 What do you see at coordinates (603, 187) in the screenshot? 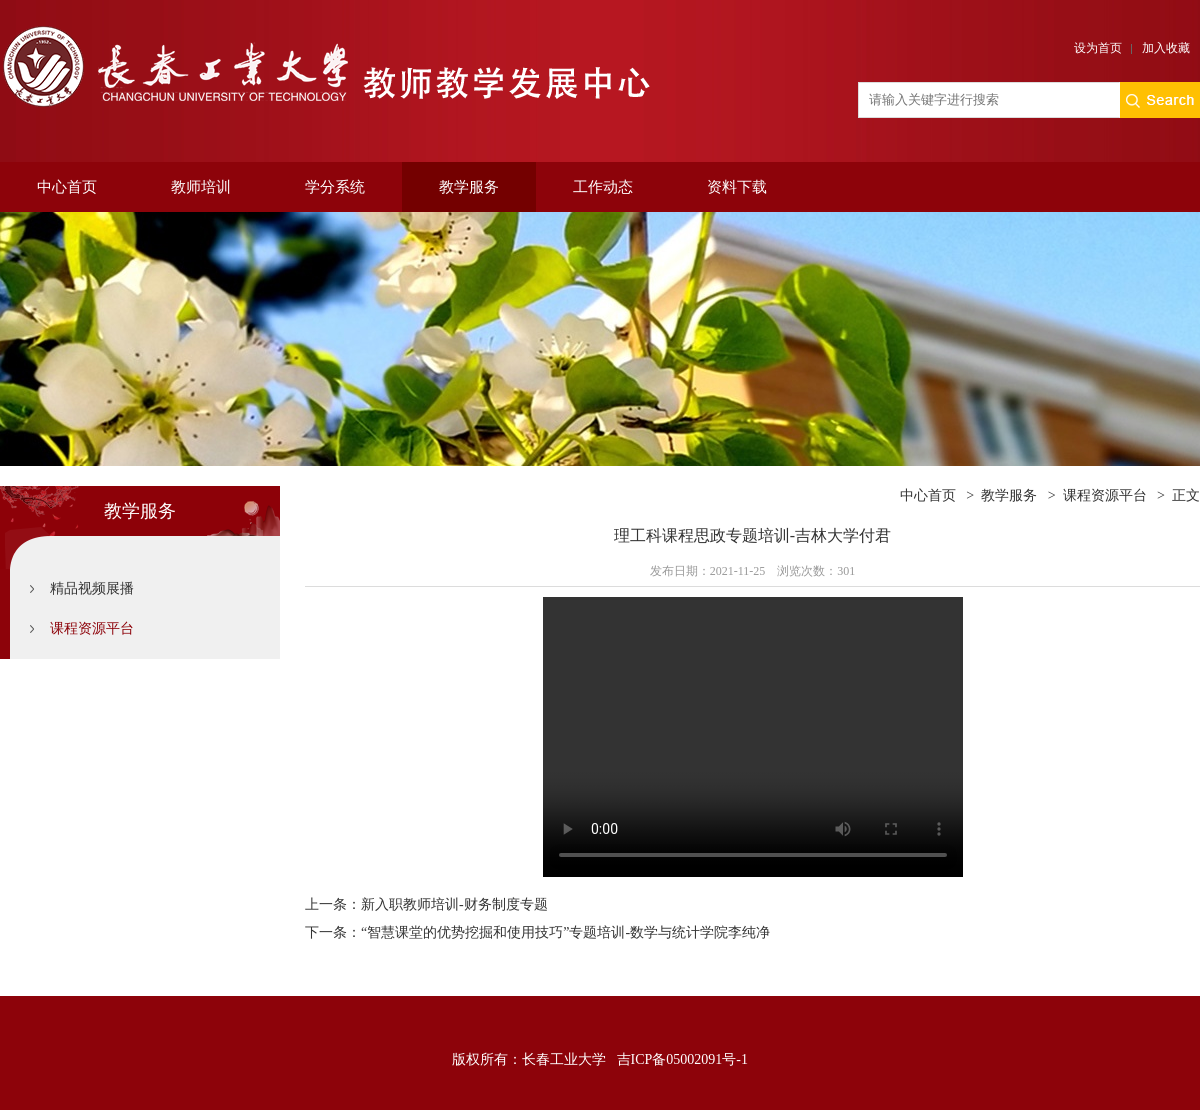
I see `工作动态` at bounding box center [603, 187].